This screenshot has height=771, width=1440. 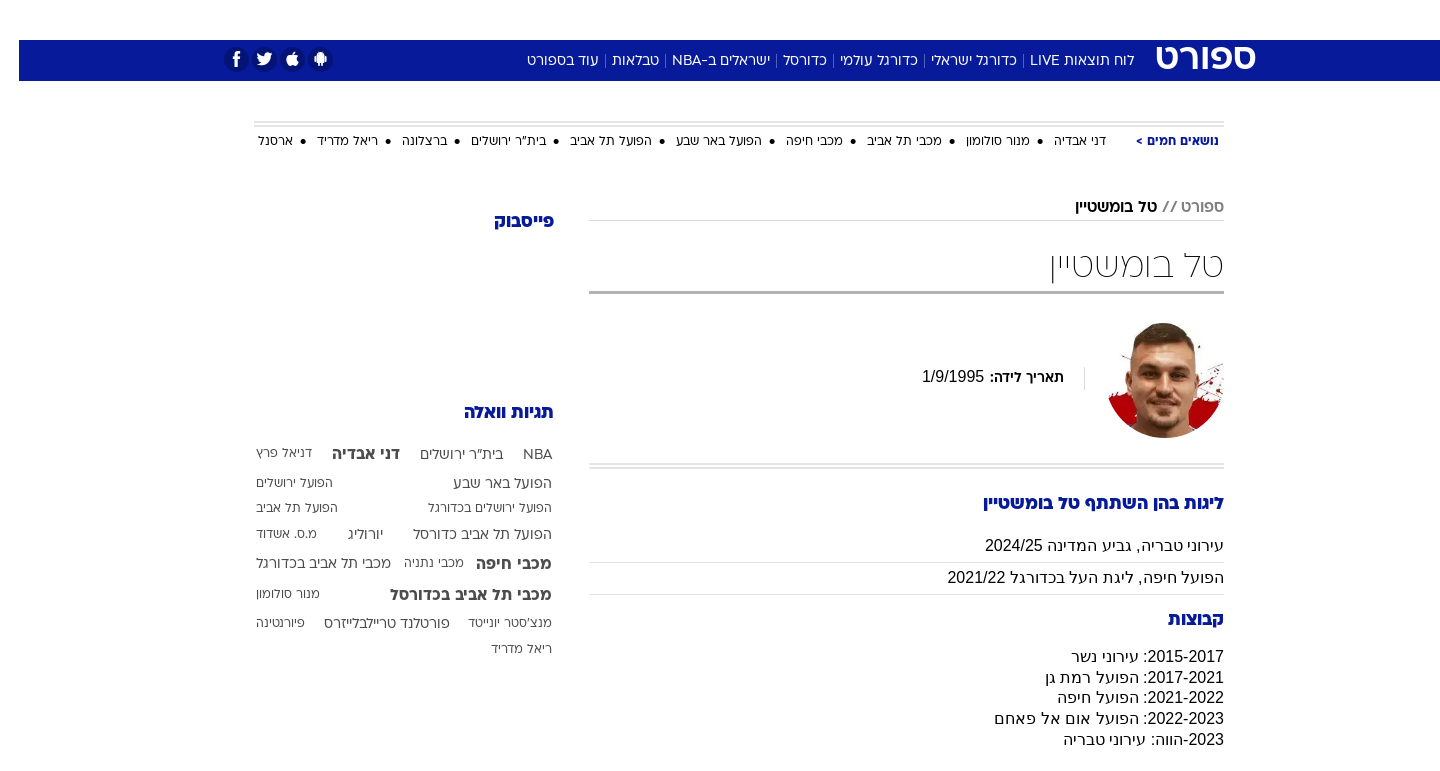 I want to click on יורוליג, so click(x=346, y=535).